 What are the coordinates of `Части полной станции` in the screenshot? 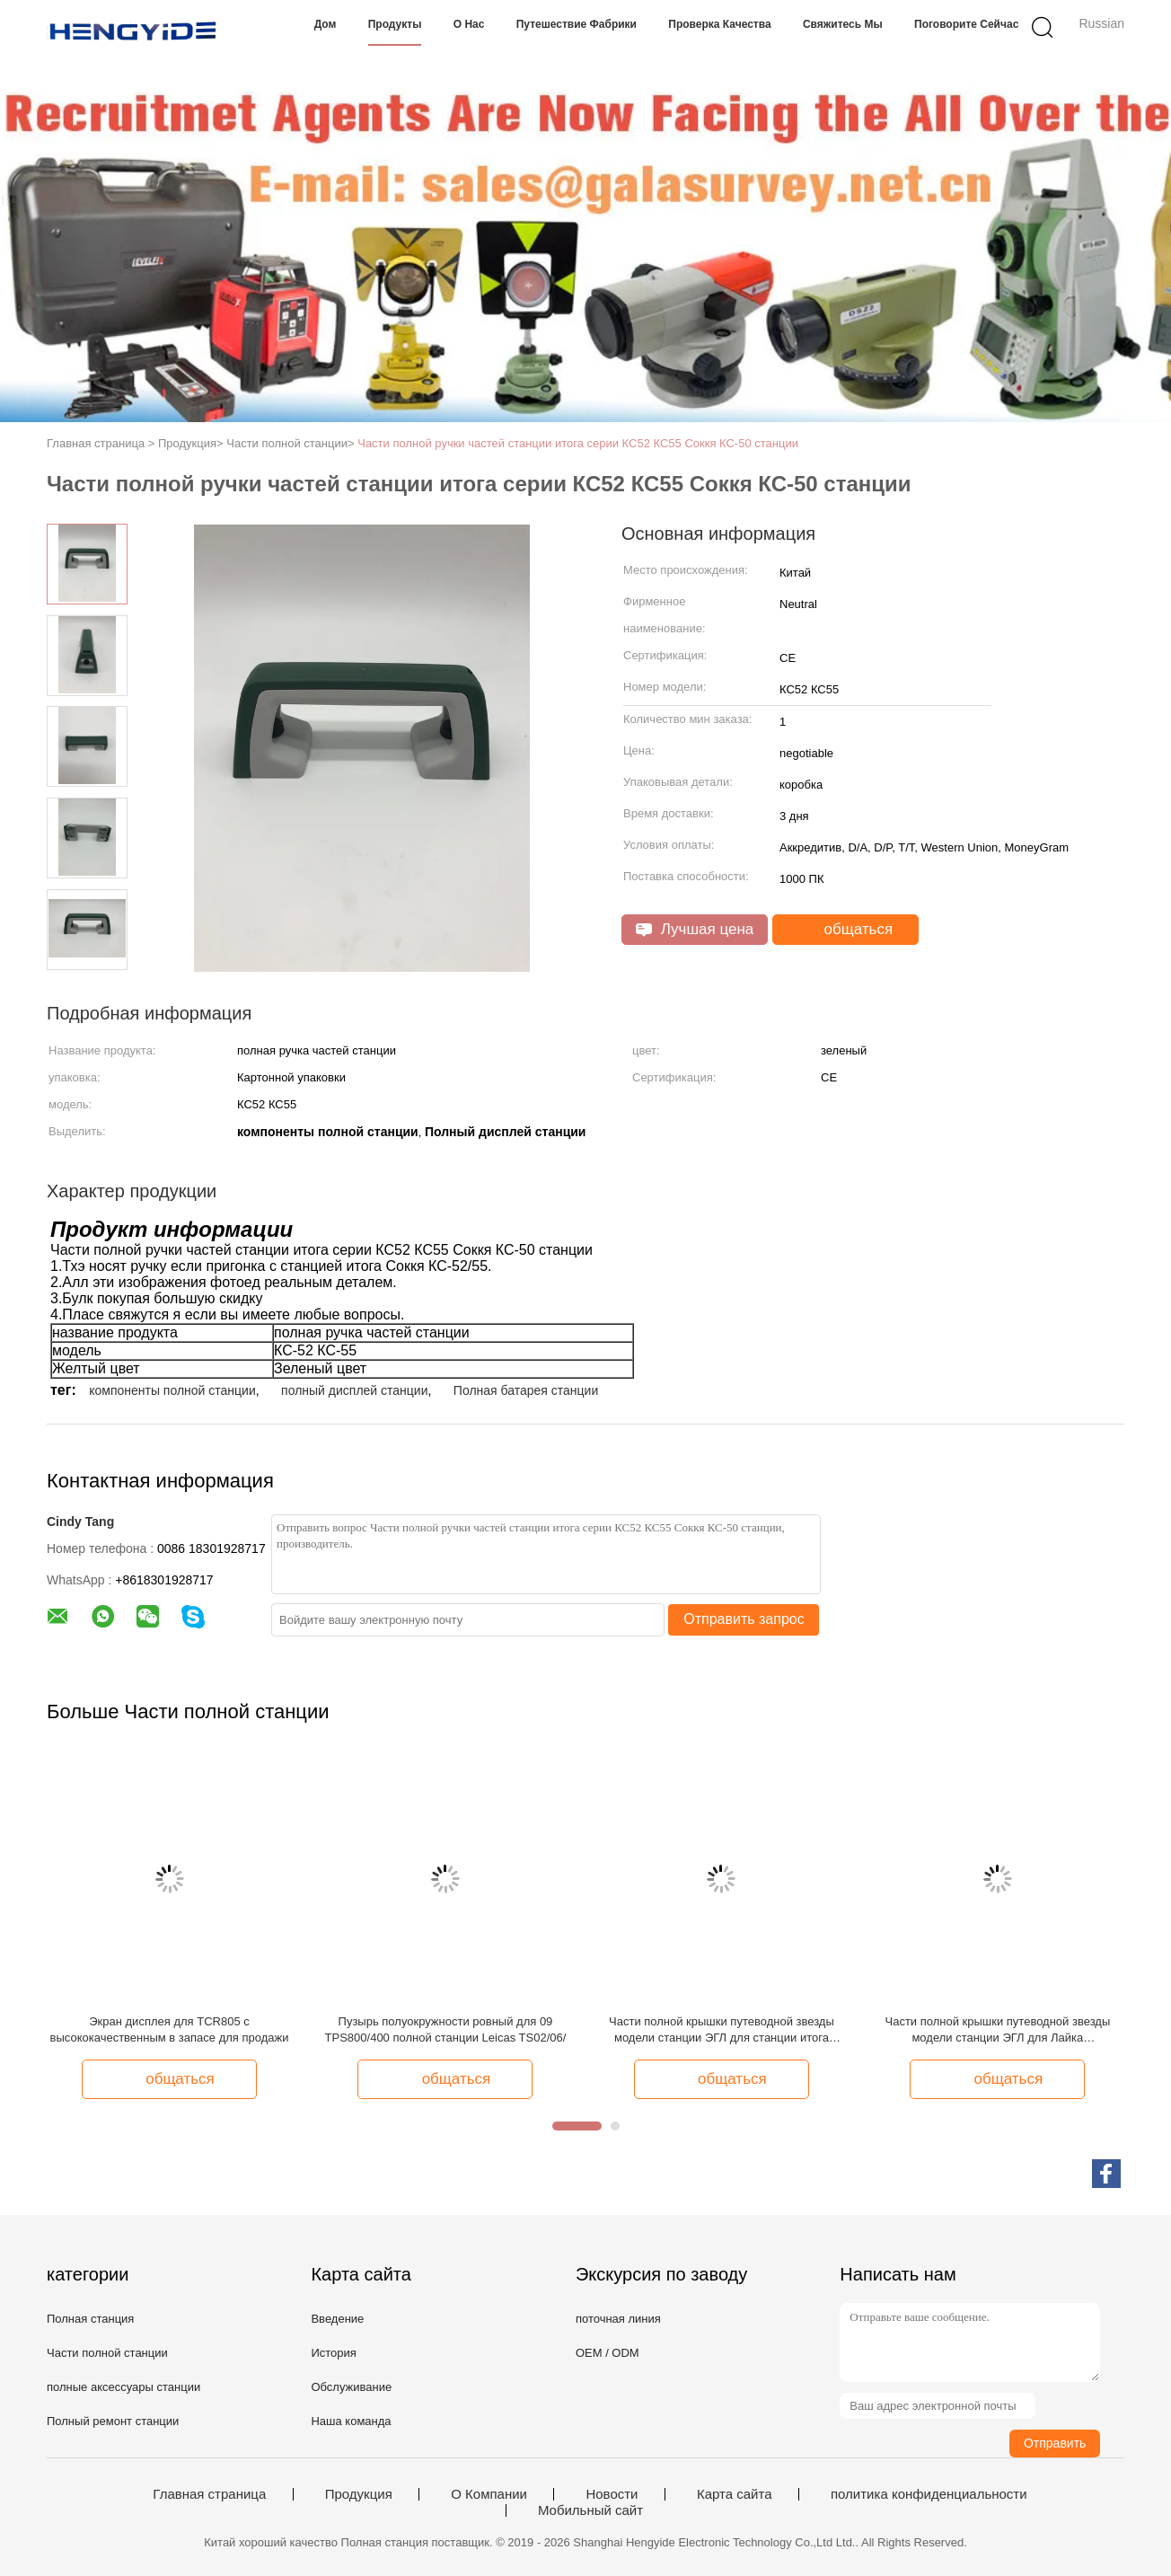 It's located at (107, 2353).